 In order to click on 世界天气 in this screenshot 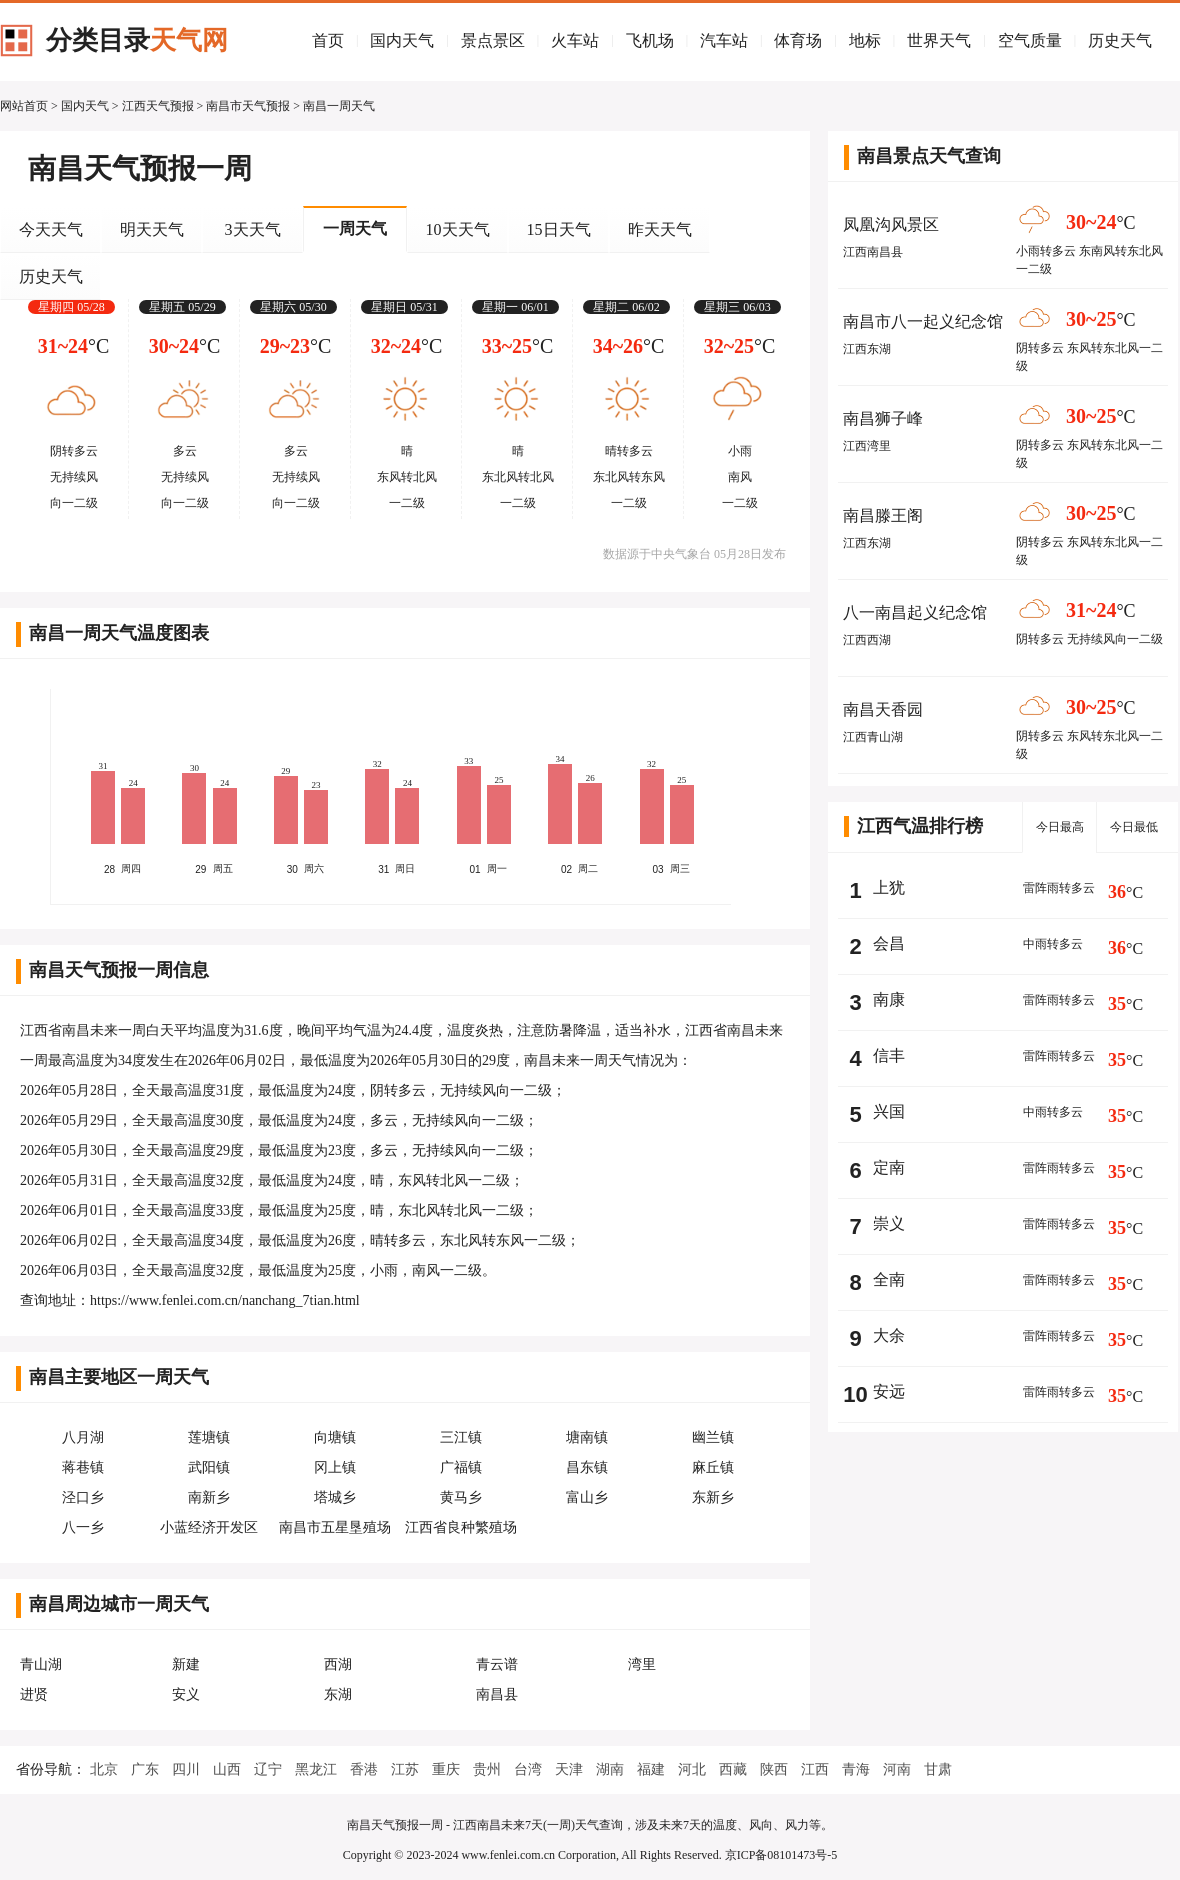, I will do `click(939, 40)`.